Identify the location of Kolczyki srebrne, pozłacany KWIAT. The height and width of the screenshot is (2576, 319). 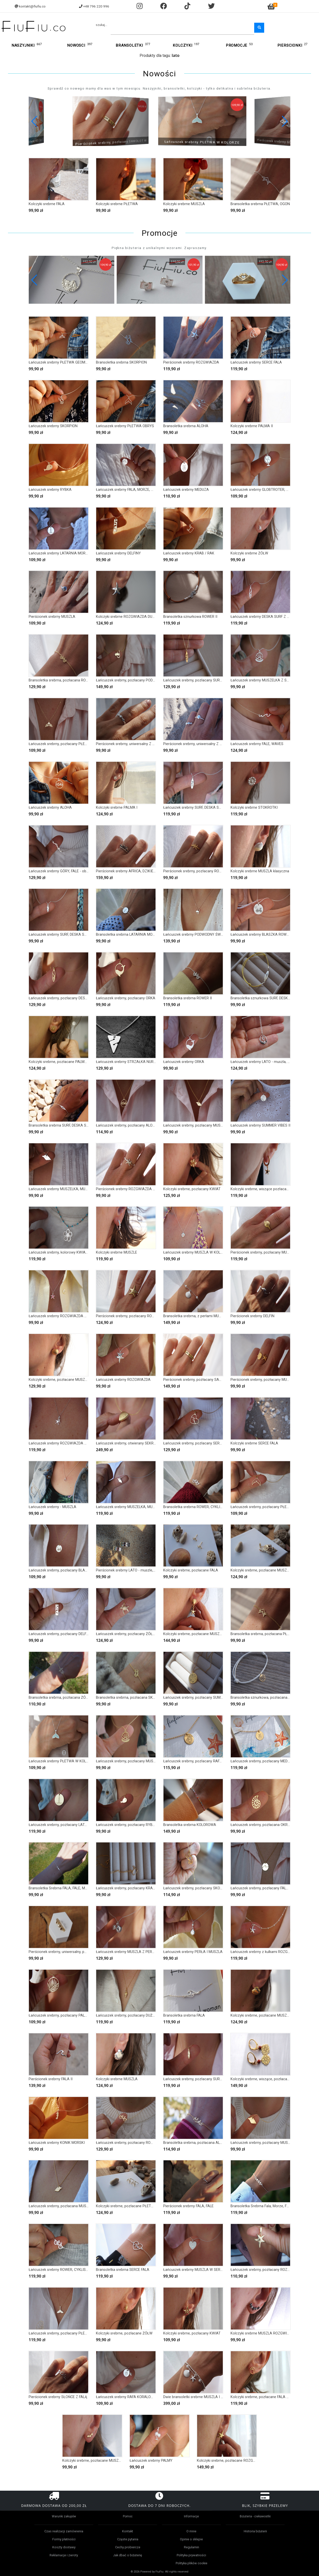
(192, 1189).